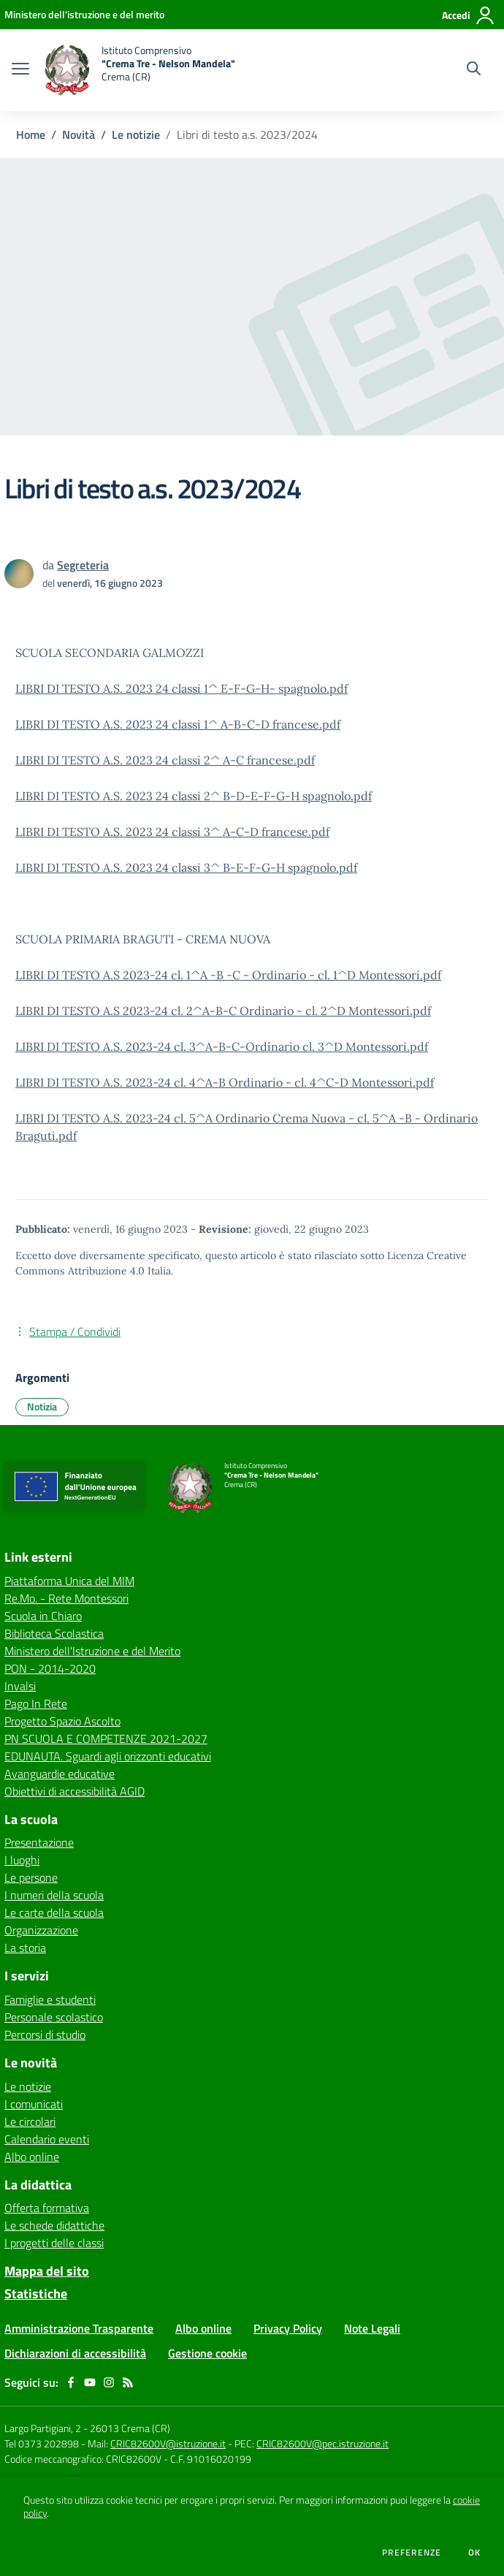  What do you see at coordinates (31, 2156) in the screenshot?
I see `Albo online` at bounding box center [31, 2156].